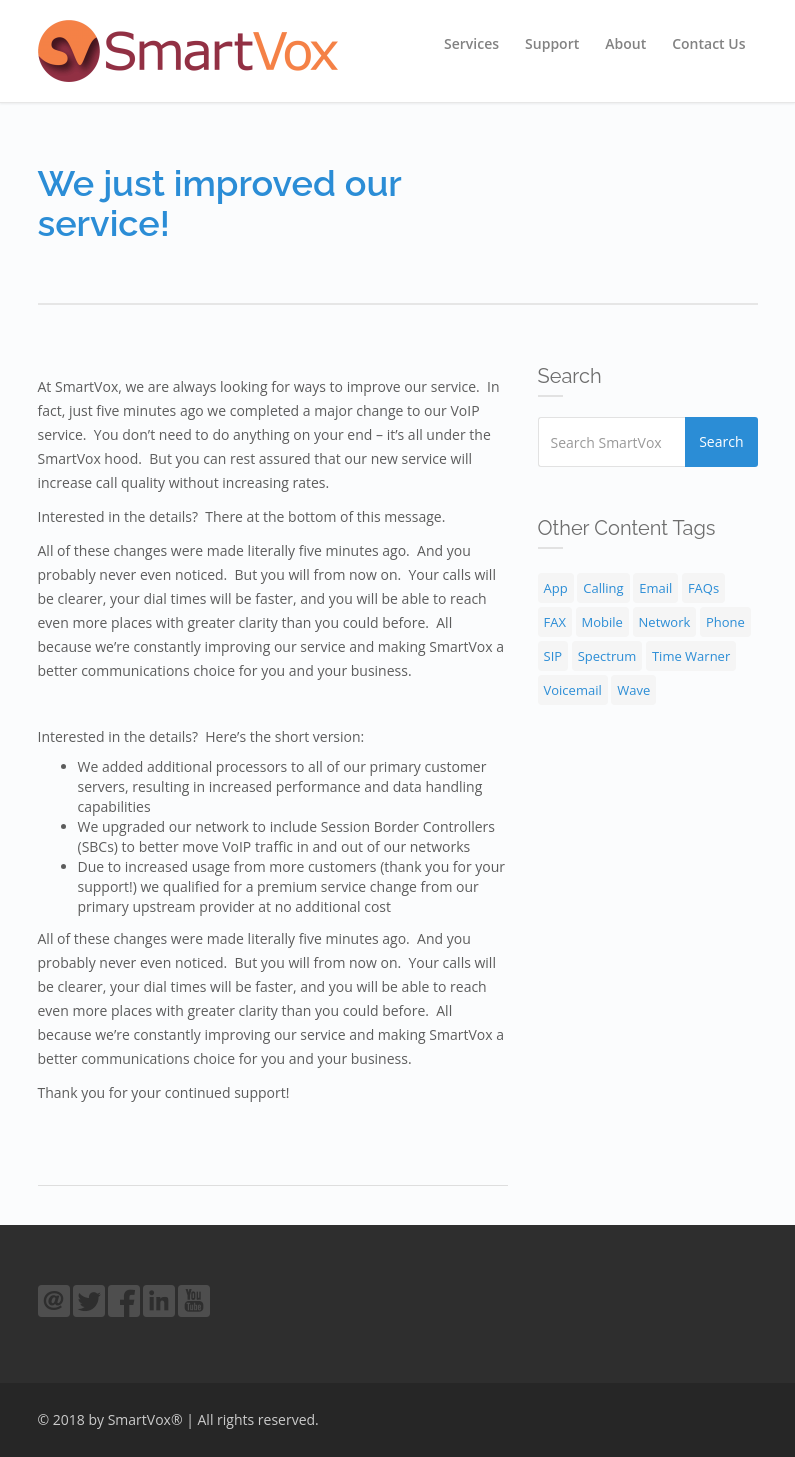 The height and width of the screenshot is (1457, 795). I want to click on FAQs [FAQs (30 items)], so click(703, 588).